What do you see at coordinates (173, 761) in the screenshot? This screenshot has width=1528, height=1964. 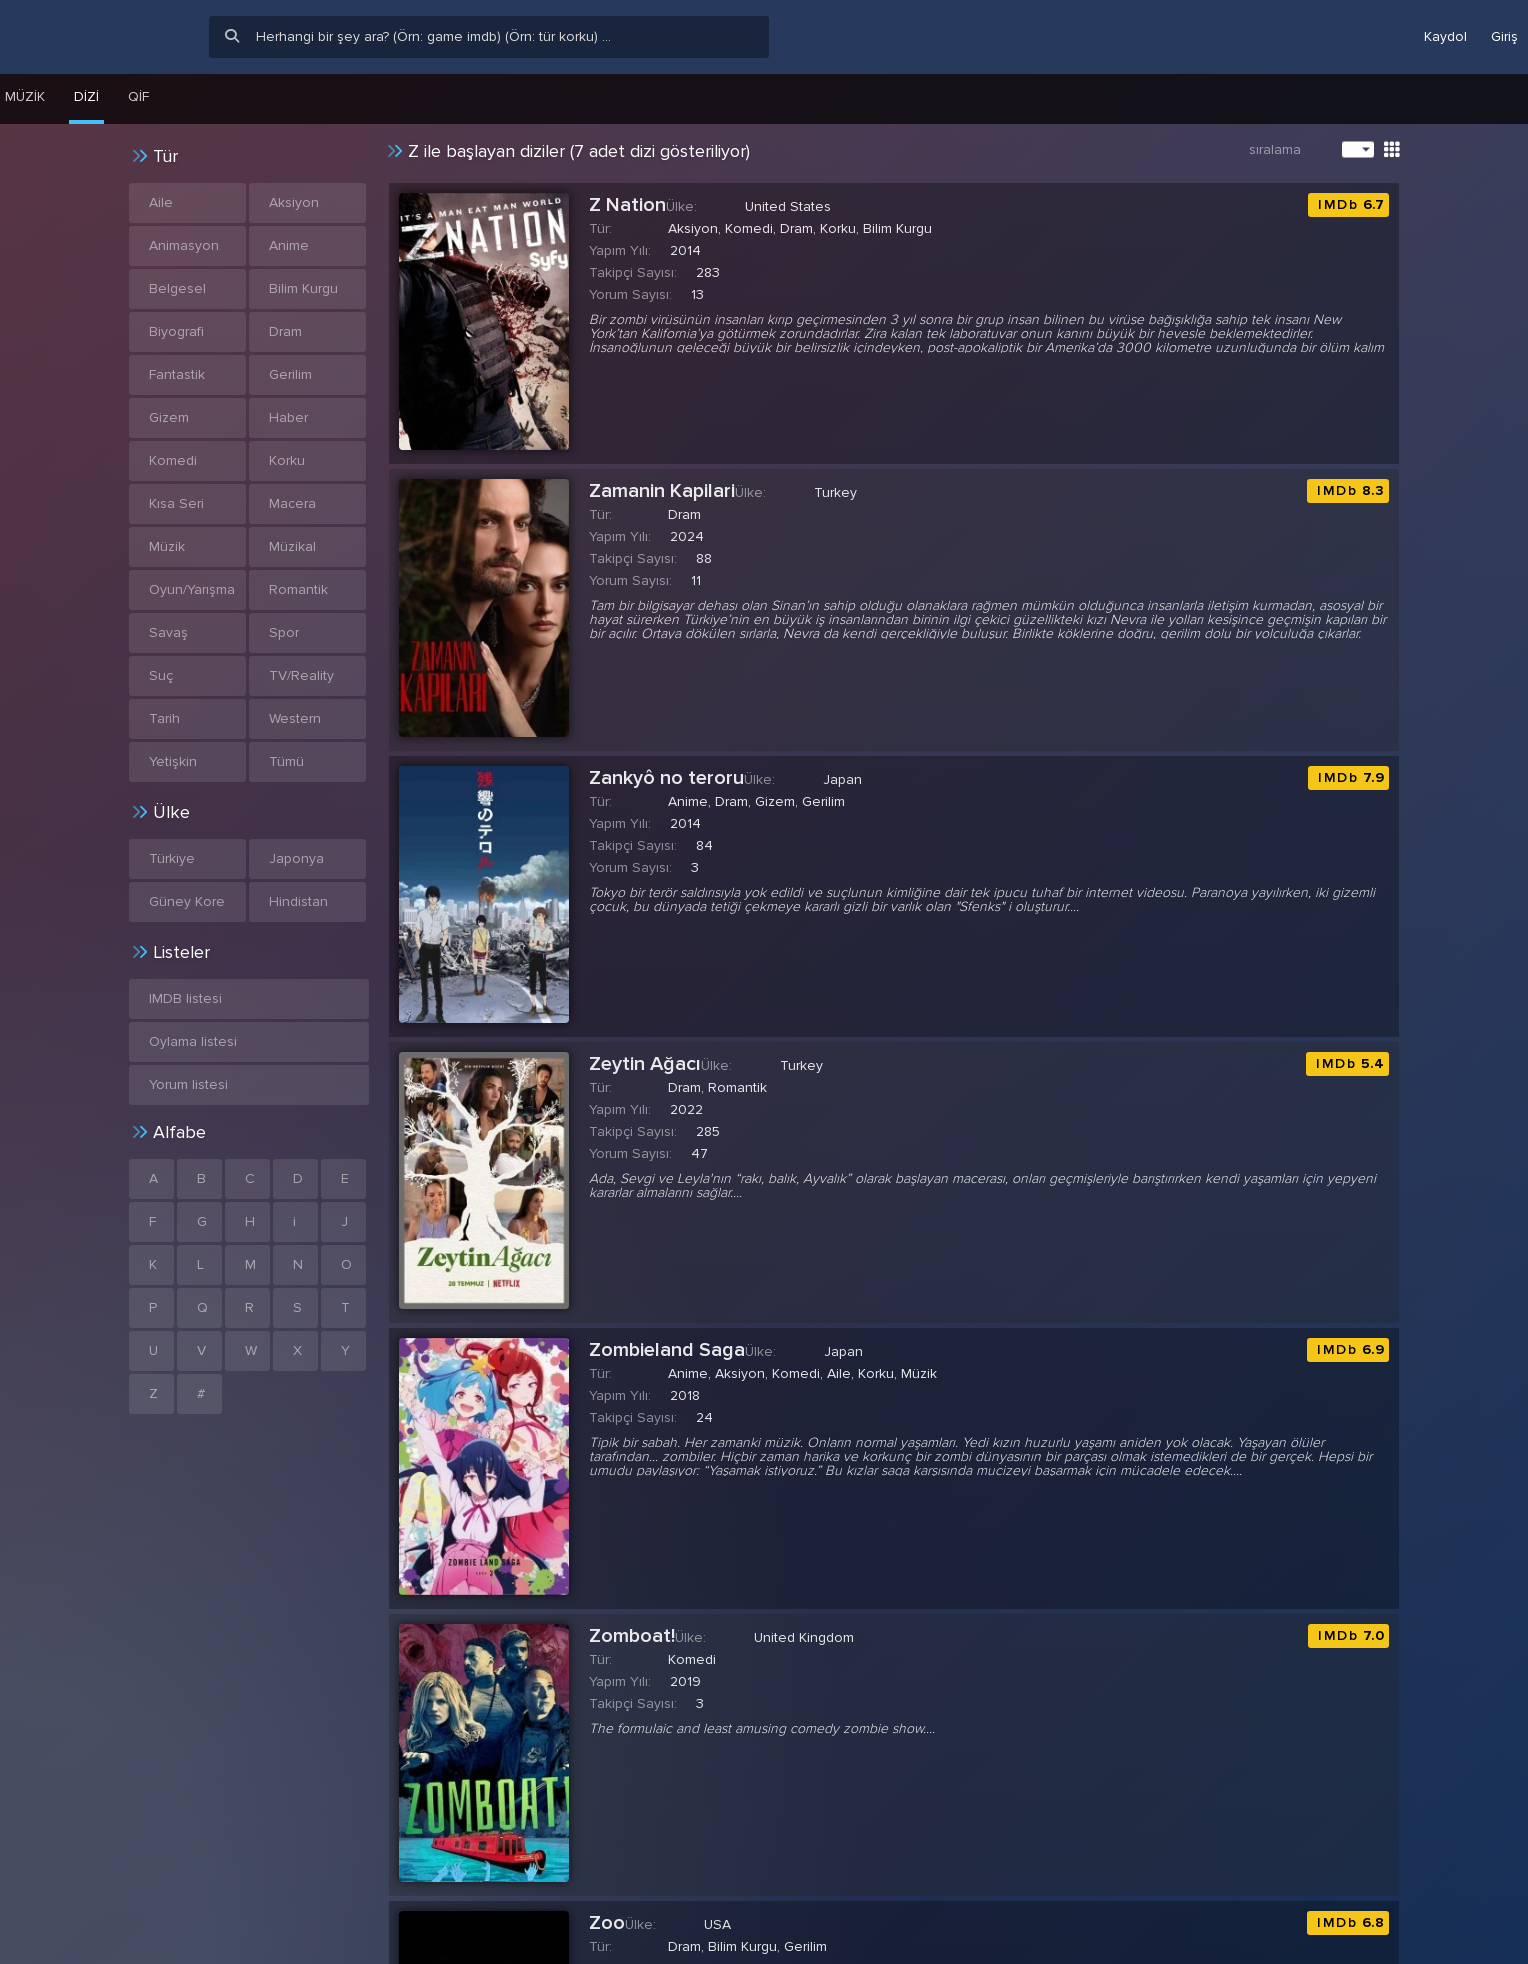 I see `Yetişkin` at bounding box center [173, 761].